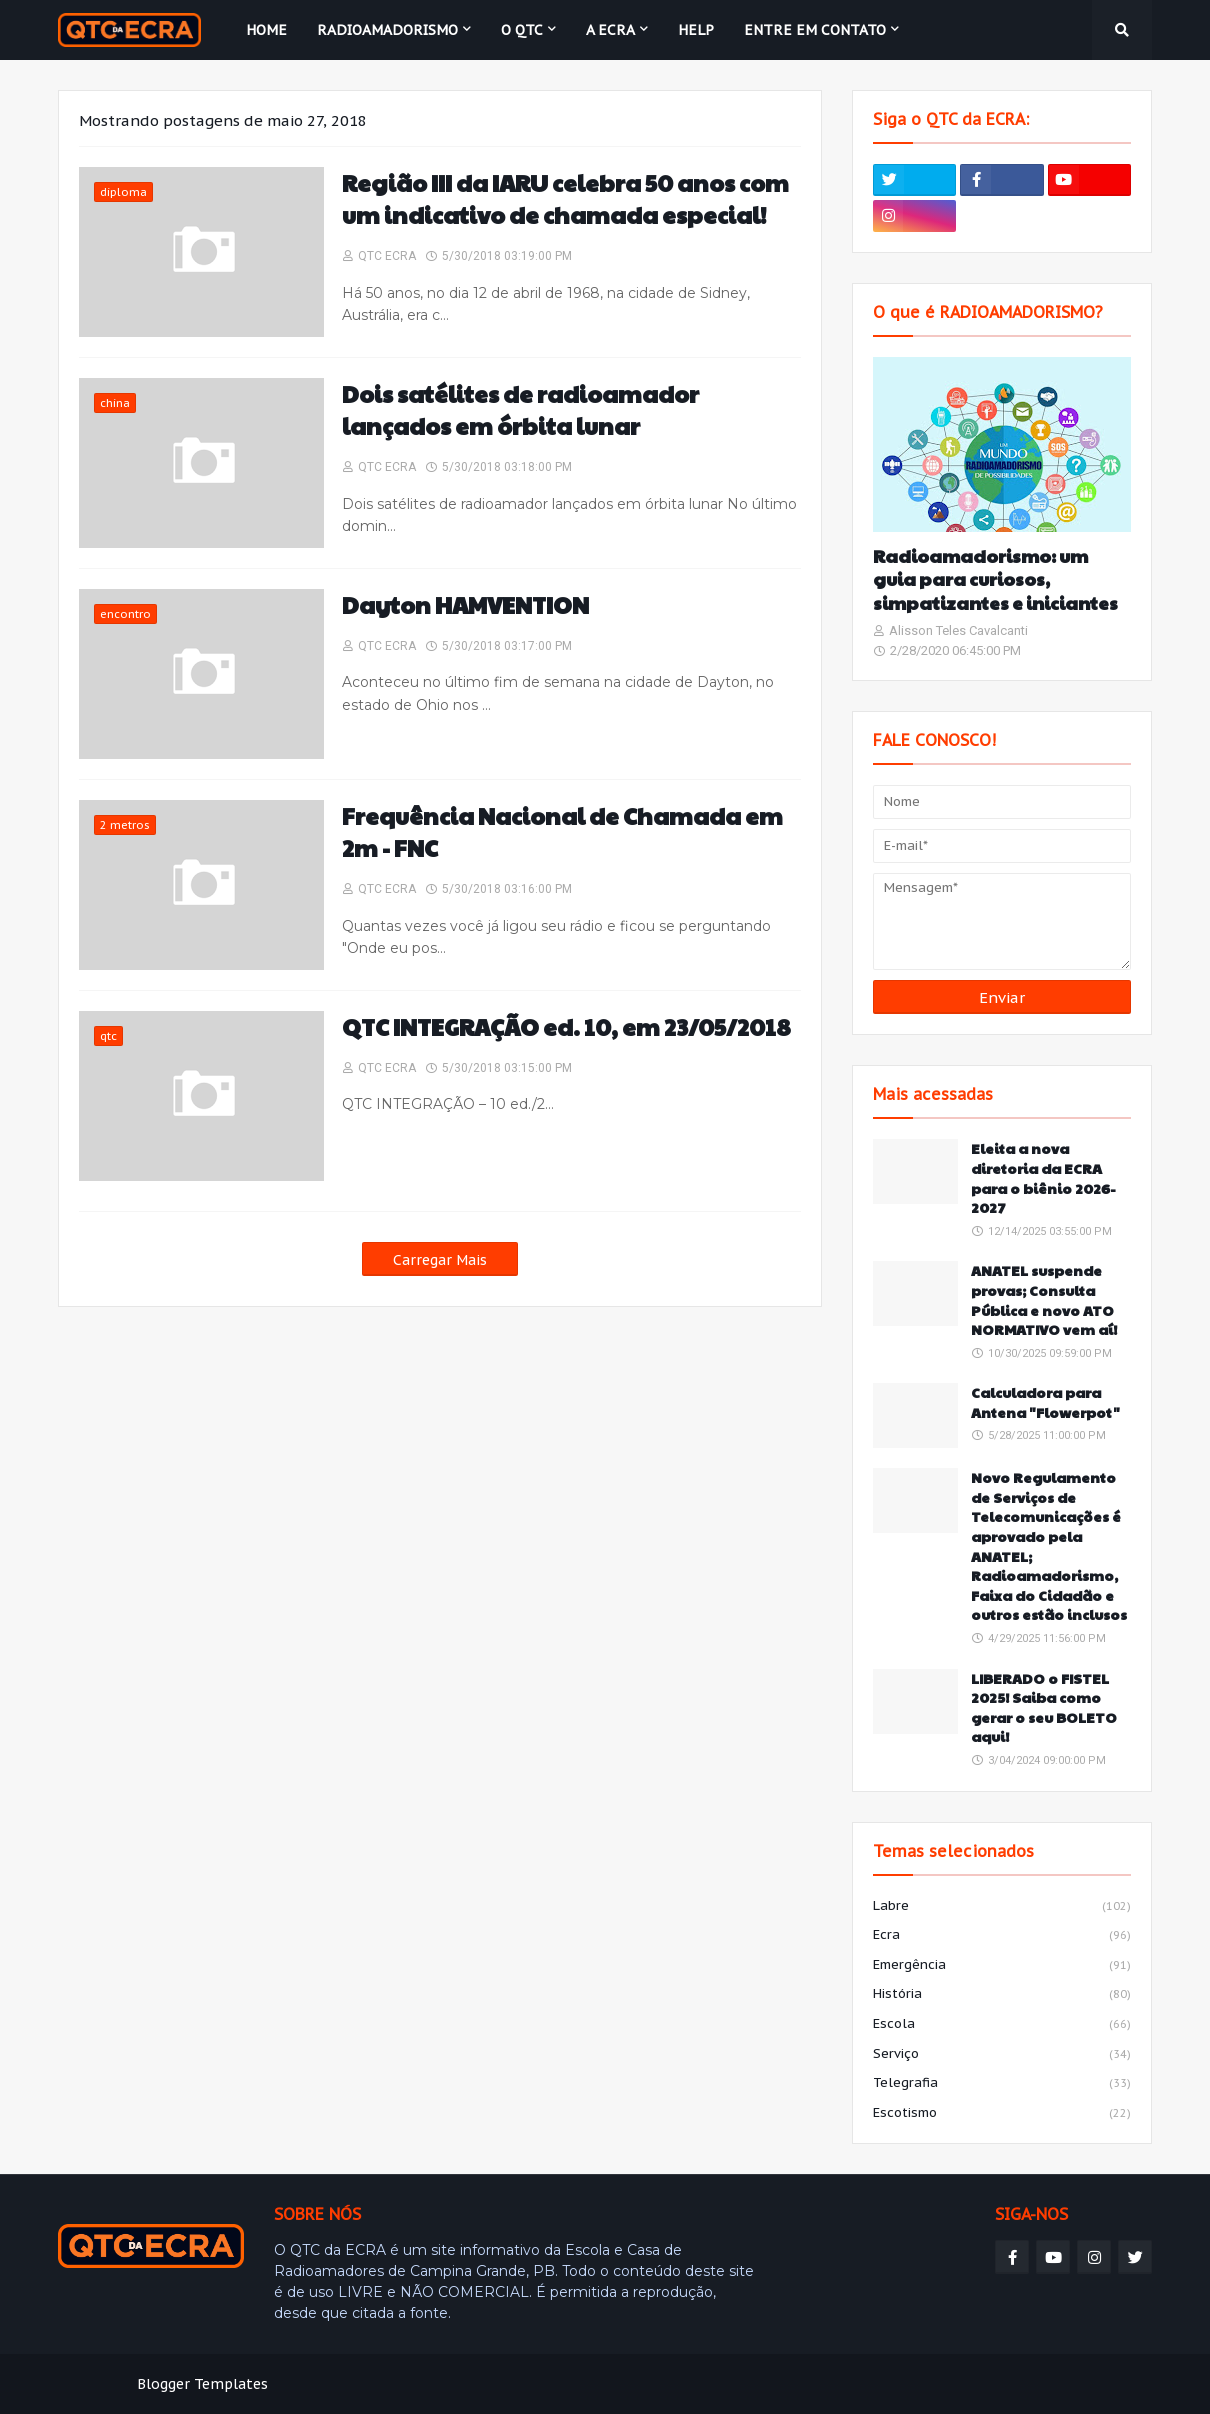  What do you see at coordinates (387, 30) in the screenshot?
I see `Radioamadorismo [menuitem]` at bounding box center [387, 30].